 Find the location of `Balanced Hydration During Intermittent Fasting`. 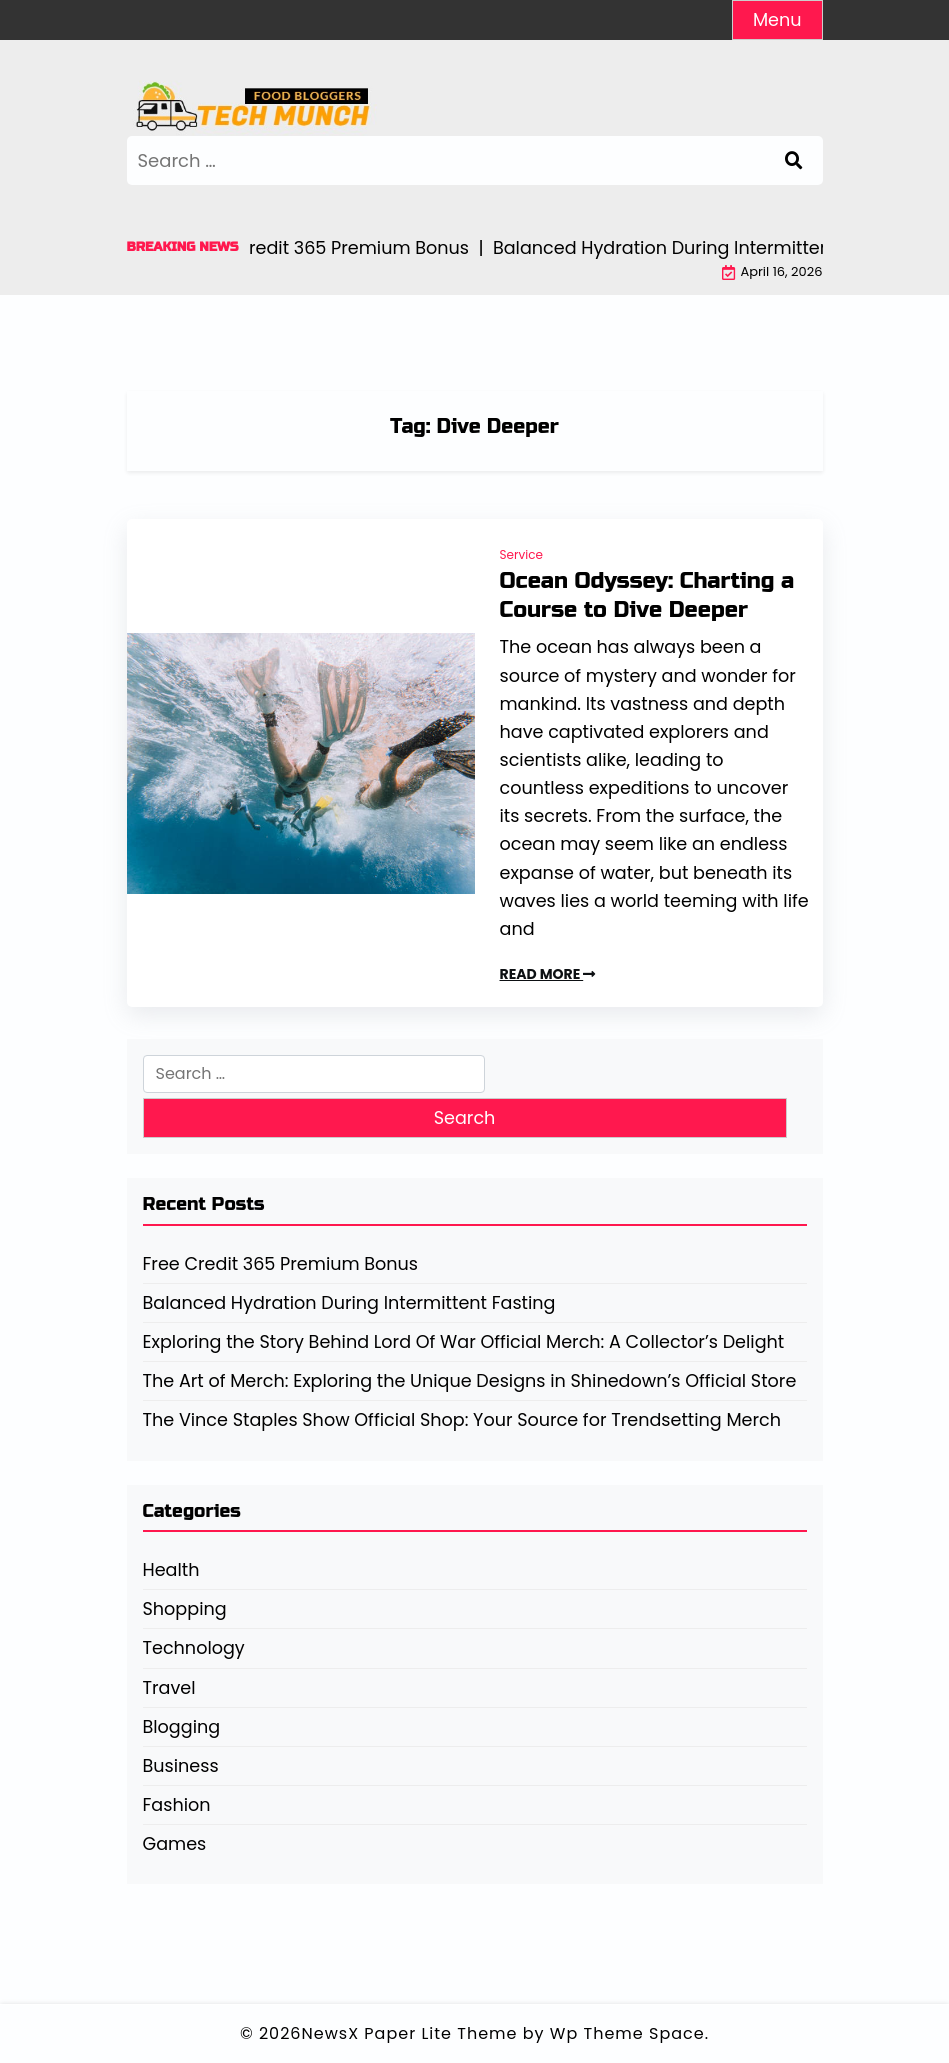

Balanced Hydration During Intermittent Fasting is located at coordinates (349, 1303).